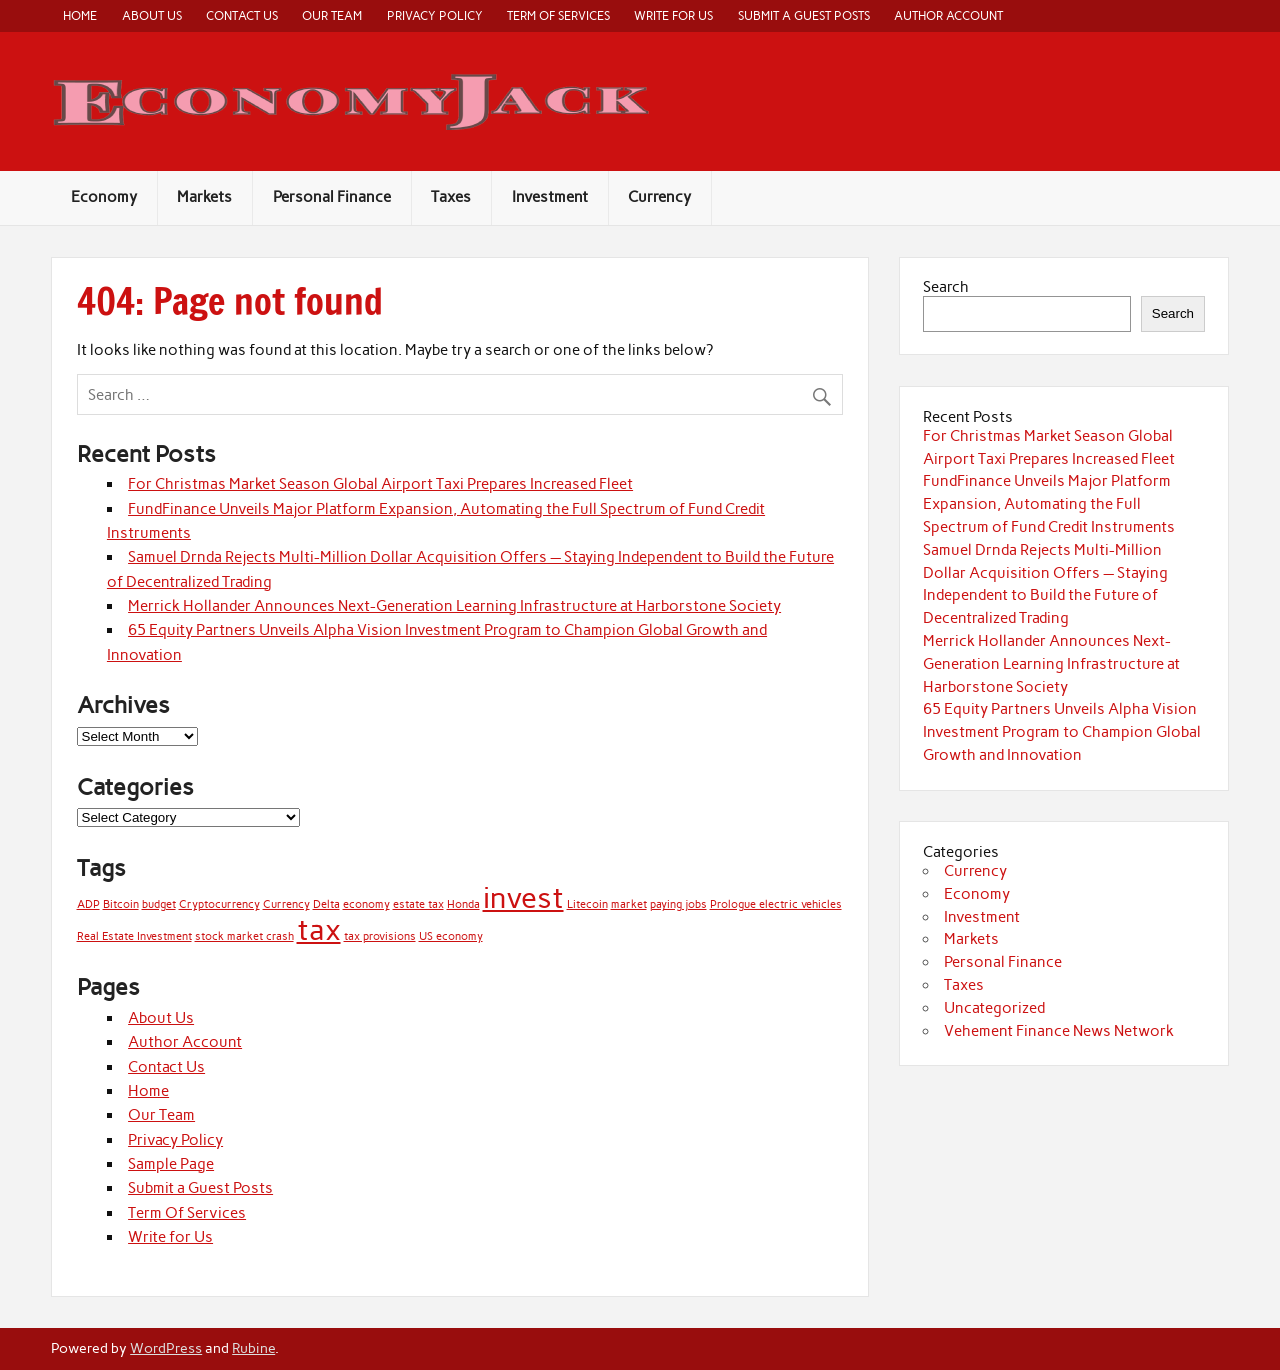  Describe the element at coordinates (319, 929) in the screenshot. I see `tax [tax (2 items)]` at that location.